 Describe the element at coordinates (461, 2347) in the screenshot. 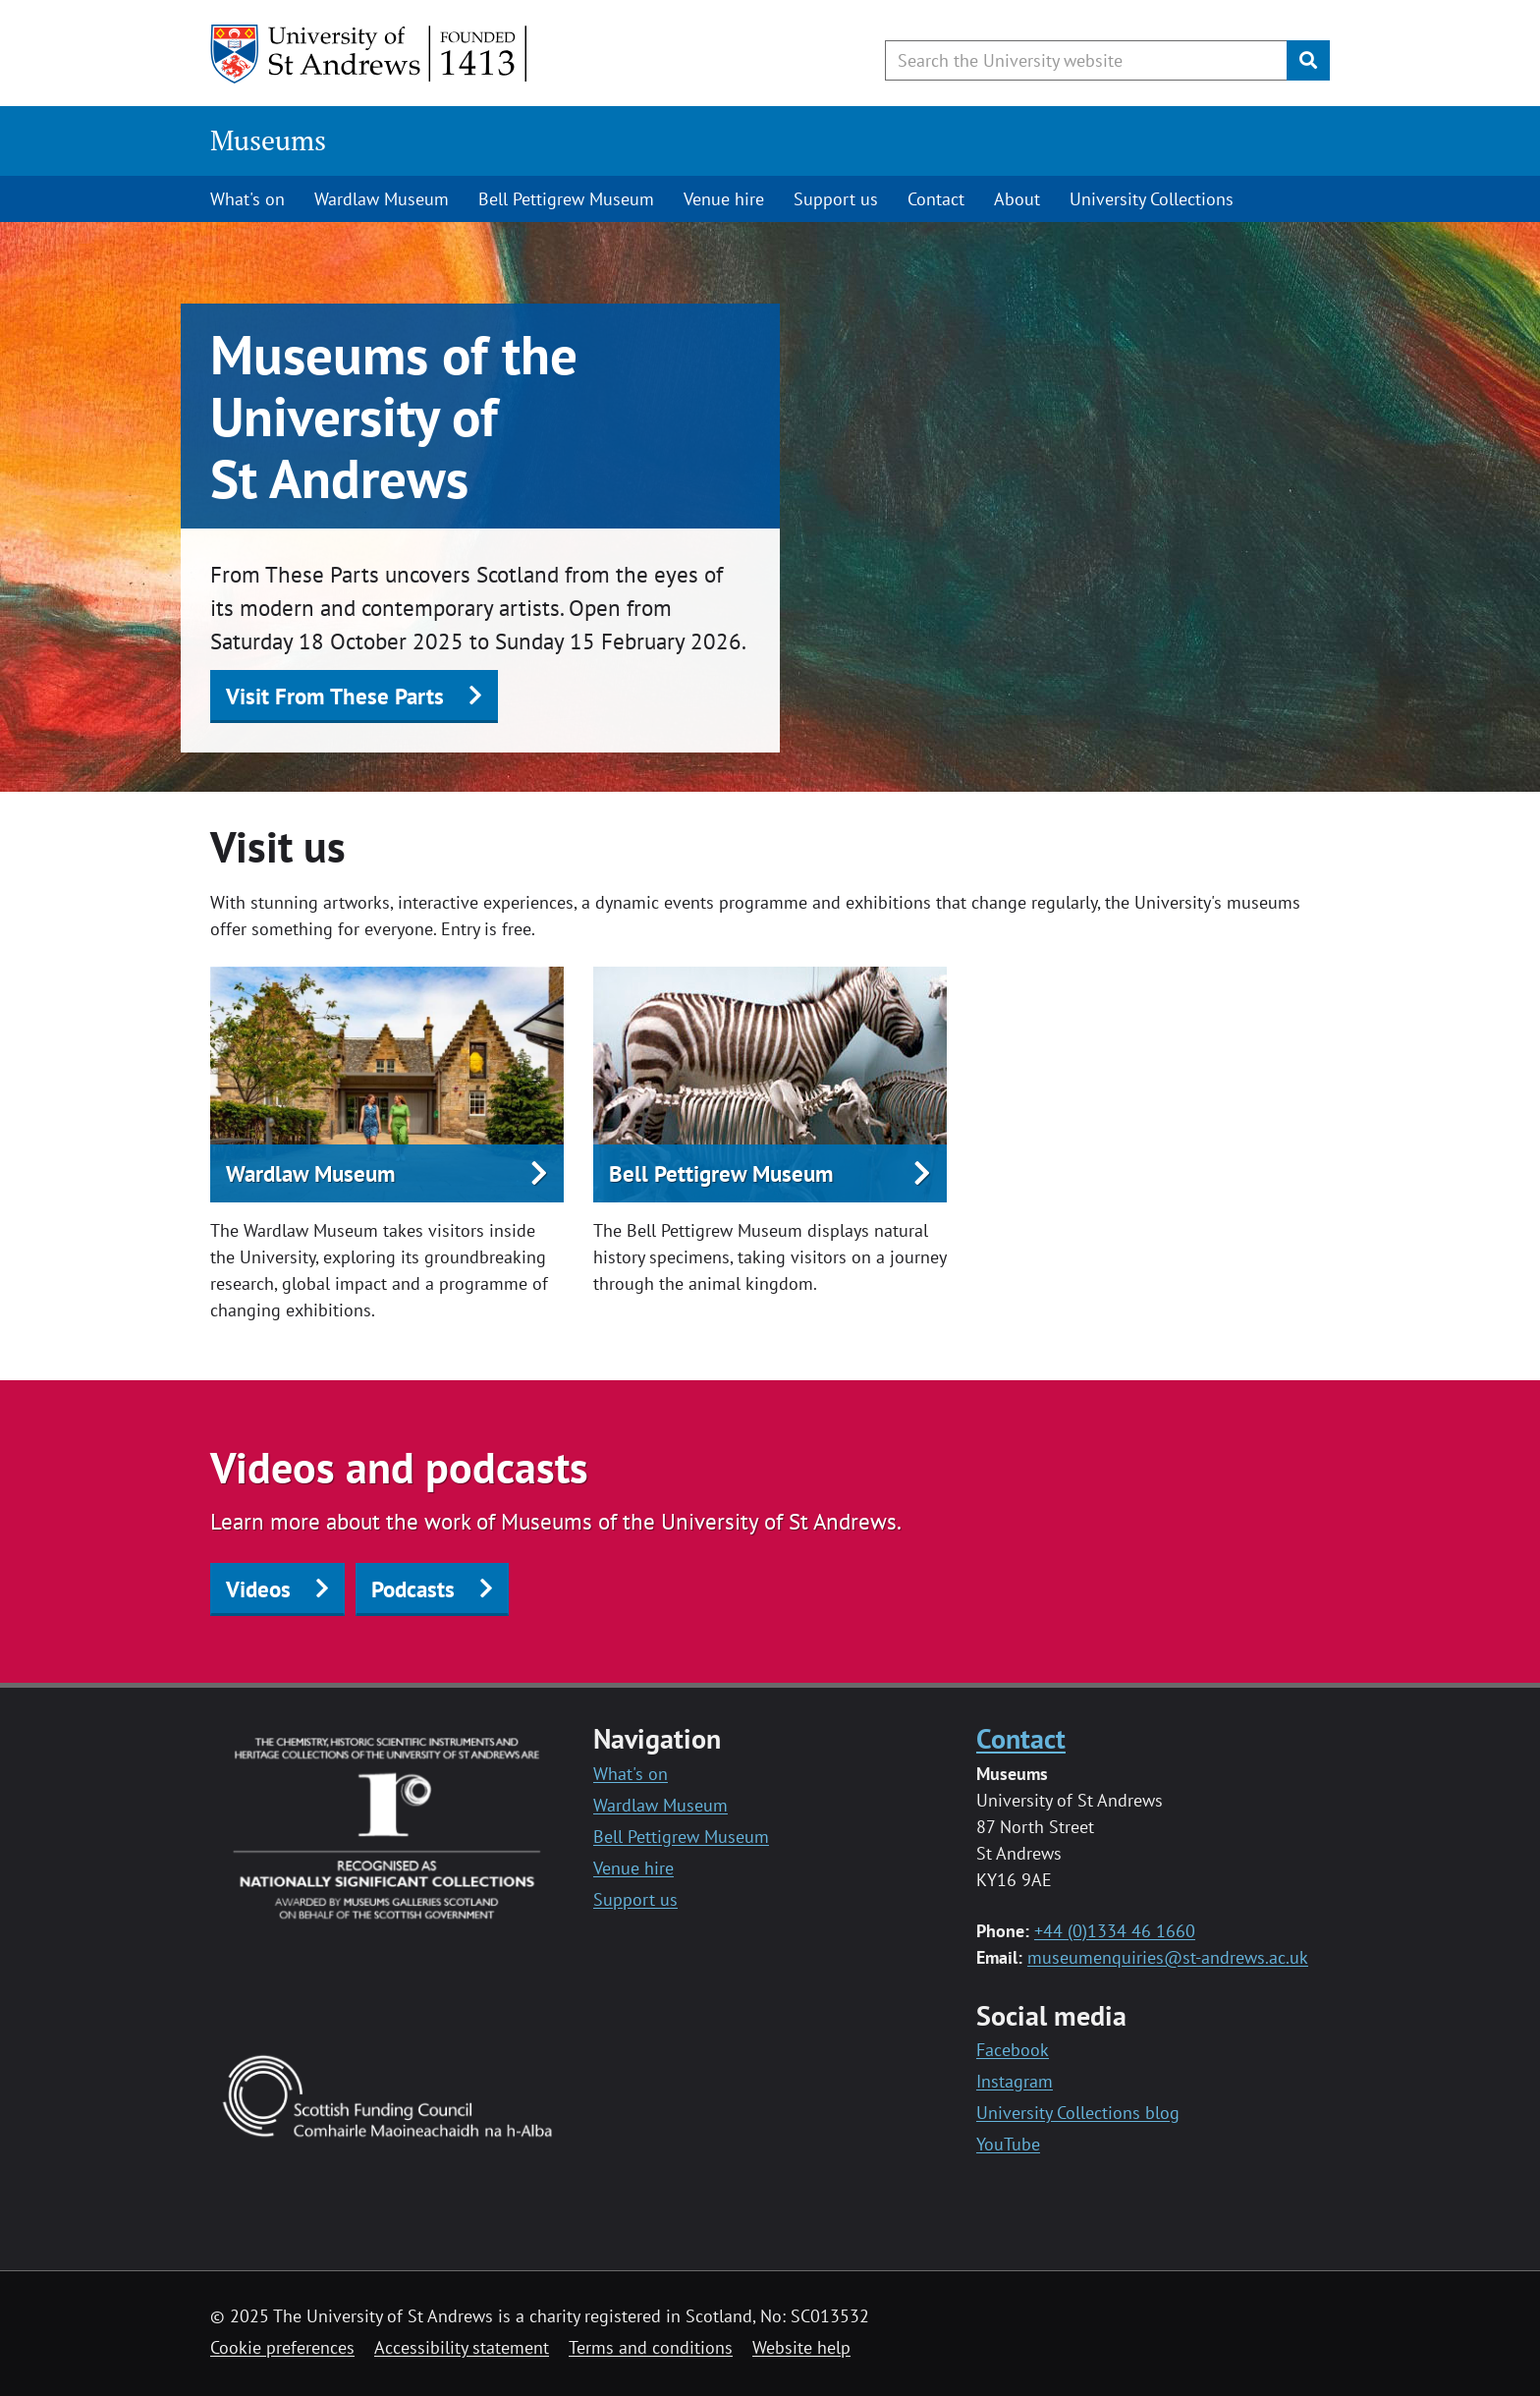

I see `Accessibility statement` at that location.